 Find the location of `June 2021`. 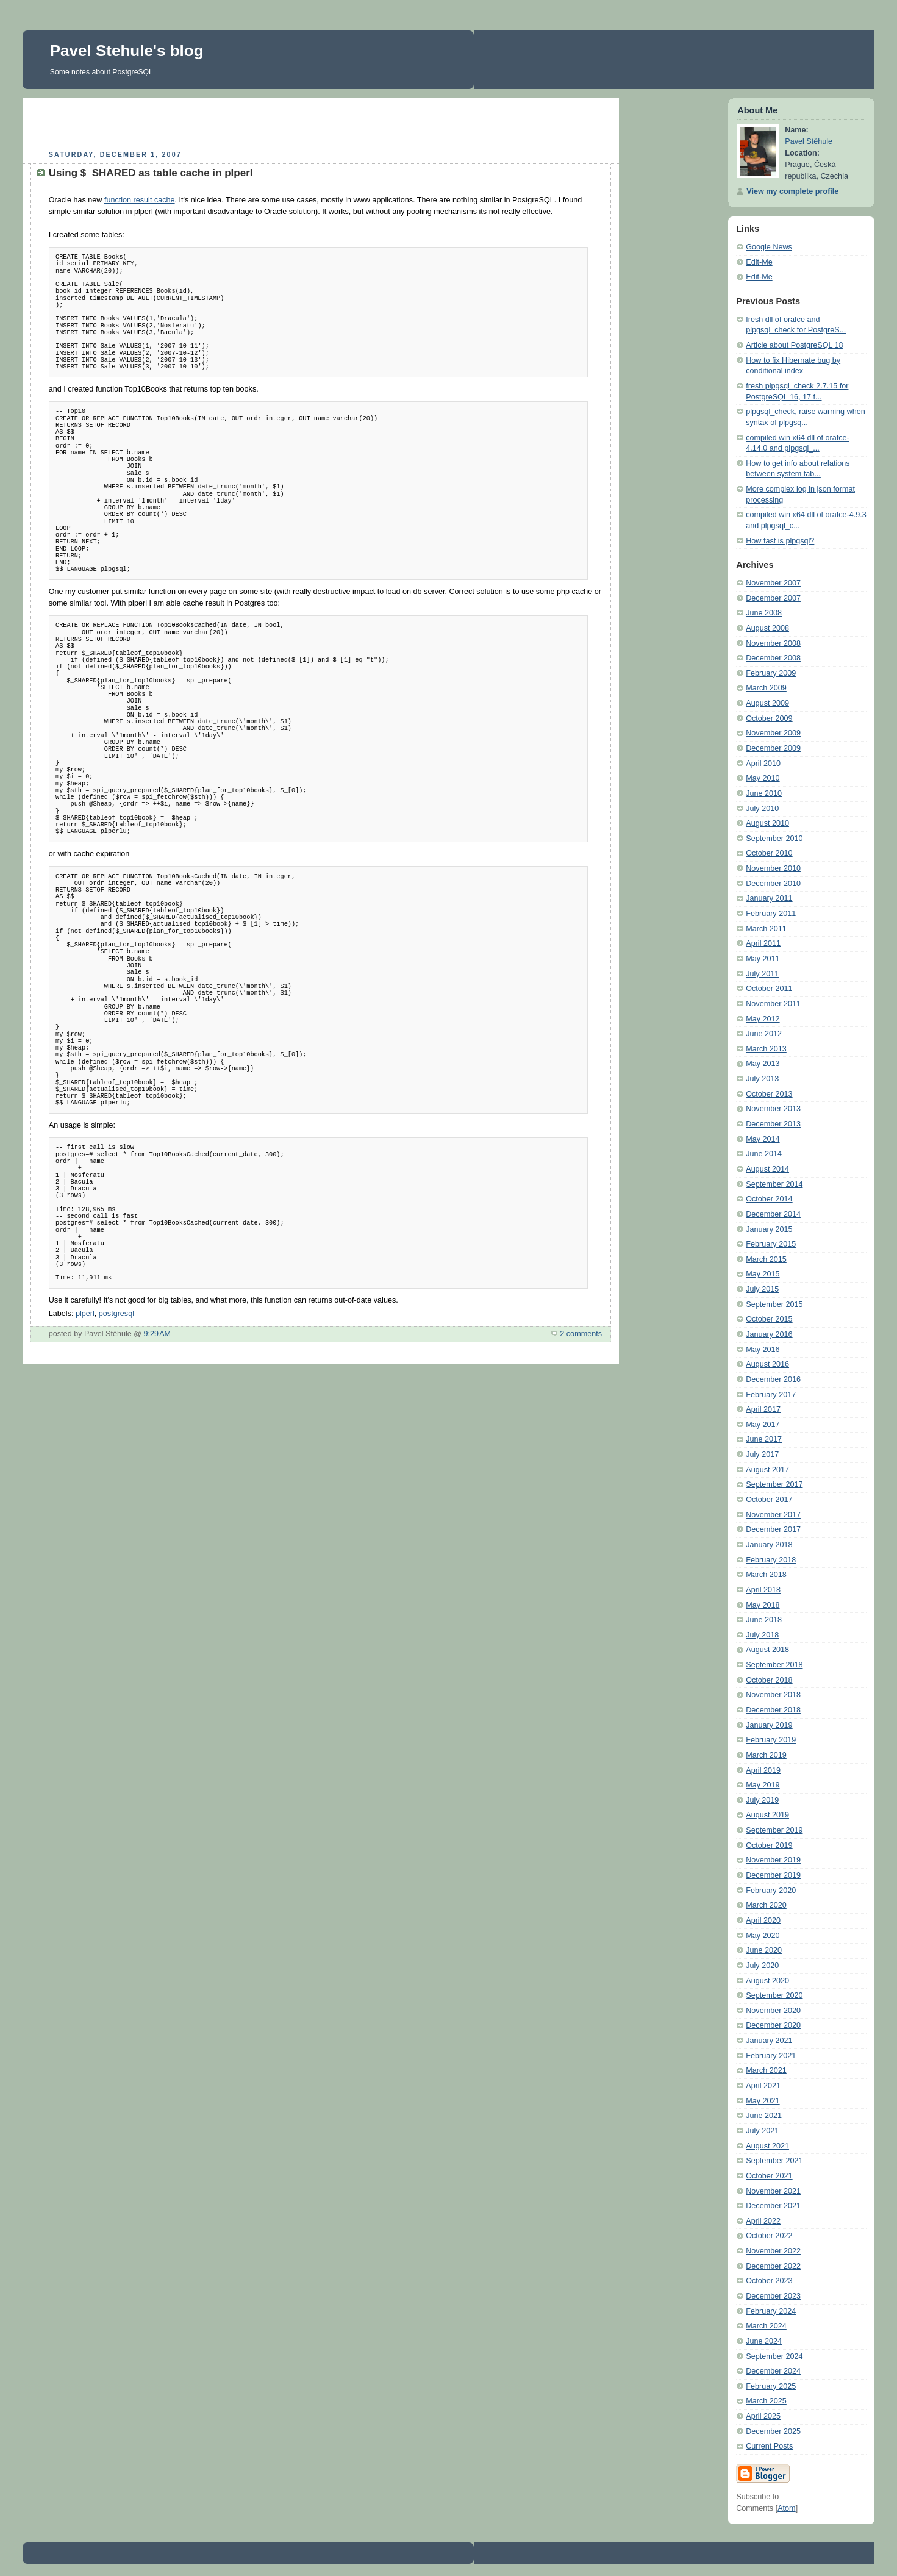

June 2021 is located at coordinates (764, 2115).